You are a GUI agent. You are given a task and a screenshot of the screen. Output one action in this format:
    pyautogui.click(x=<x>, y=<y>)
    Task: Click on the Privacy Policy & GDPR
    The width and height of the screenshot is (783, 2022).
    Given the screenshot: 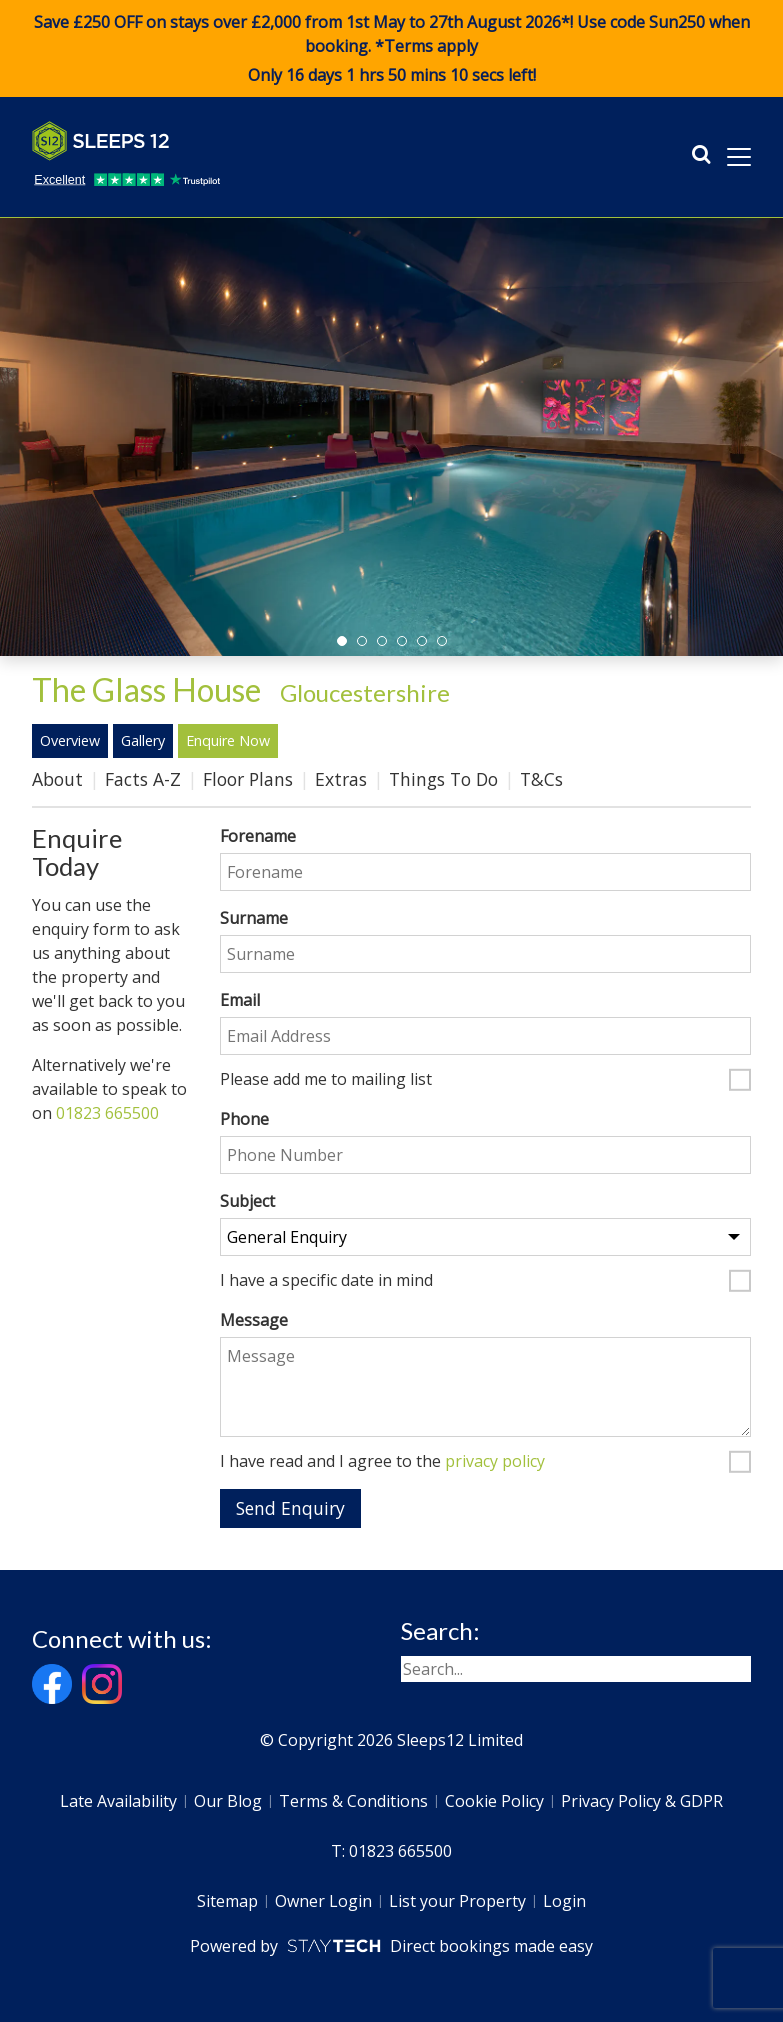 What is the action you would take?
    pyautogui.click(x=642, y=1801)
    